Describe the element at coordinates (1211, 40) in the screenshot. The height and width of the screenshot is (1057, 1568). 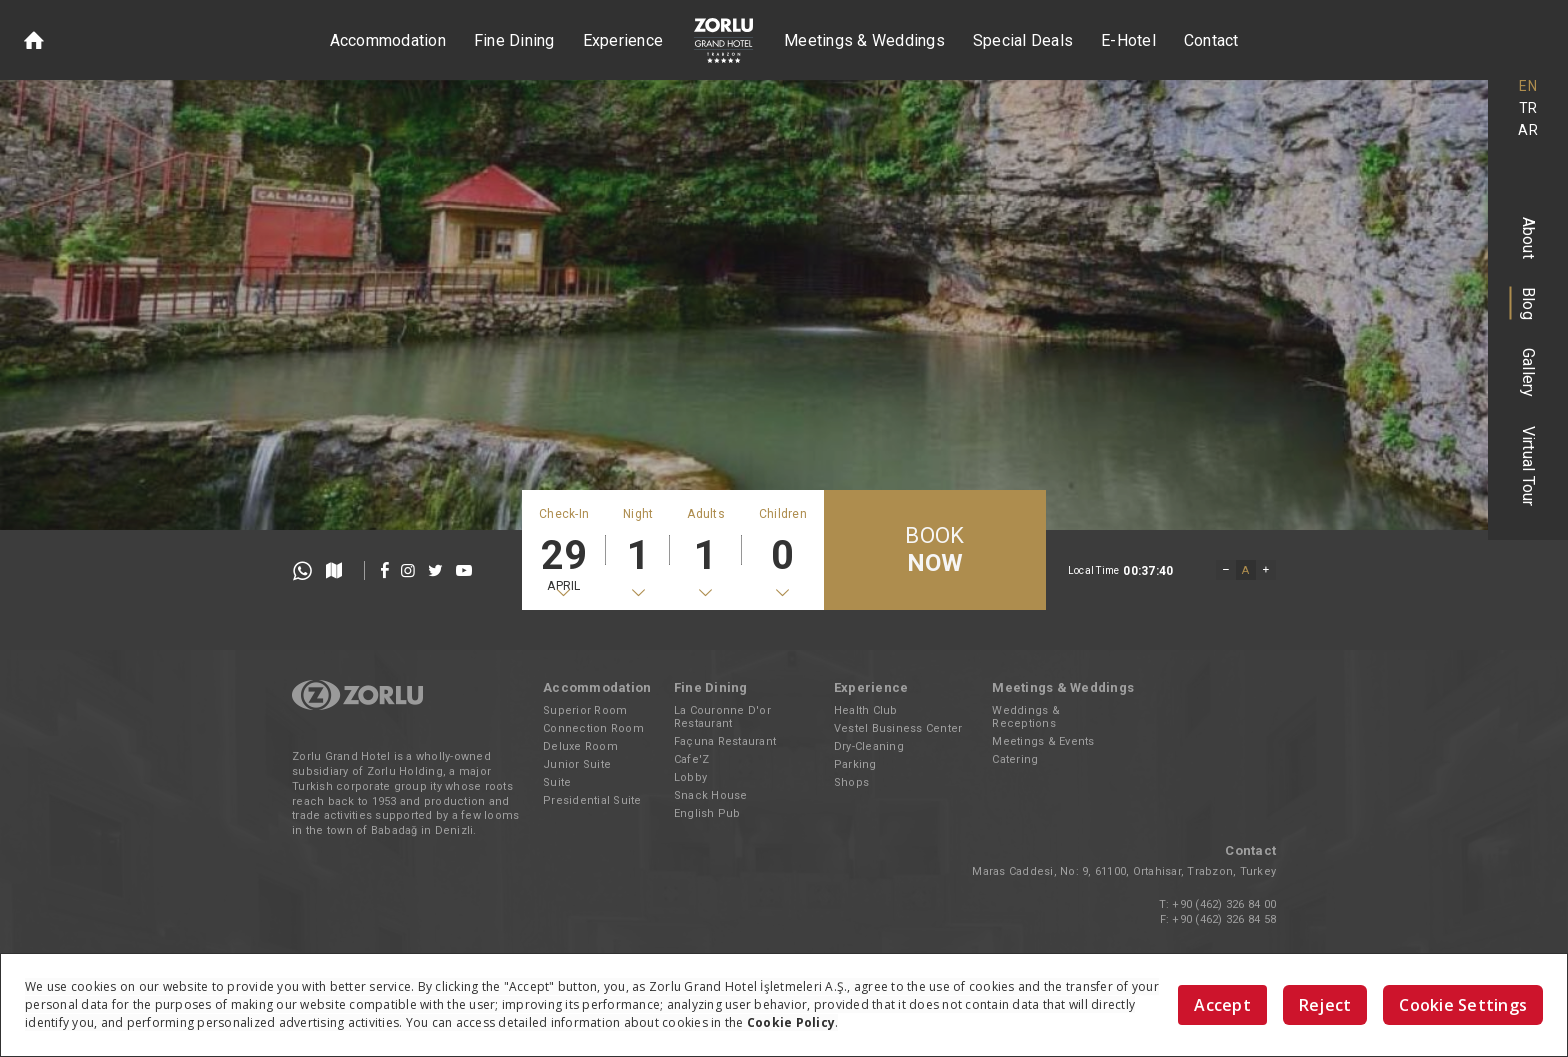
I see `Contact` at that location.